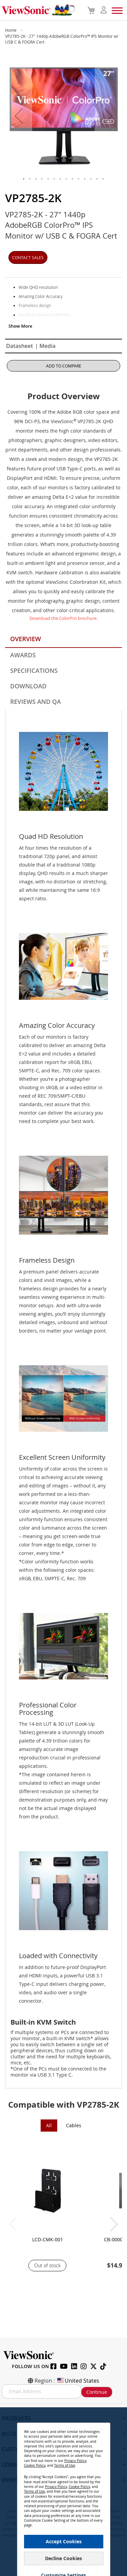 The height and width of the screenshot is (2576, 127). I want to click on Reviews and QA, so click(35, 701).